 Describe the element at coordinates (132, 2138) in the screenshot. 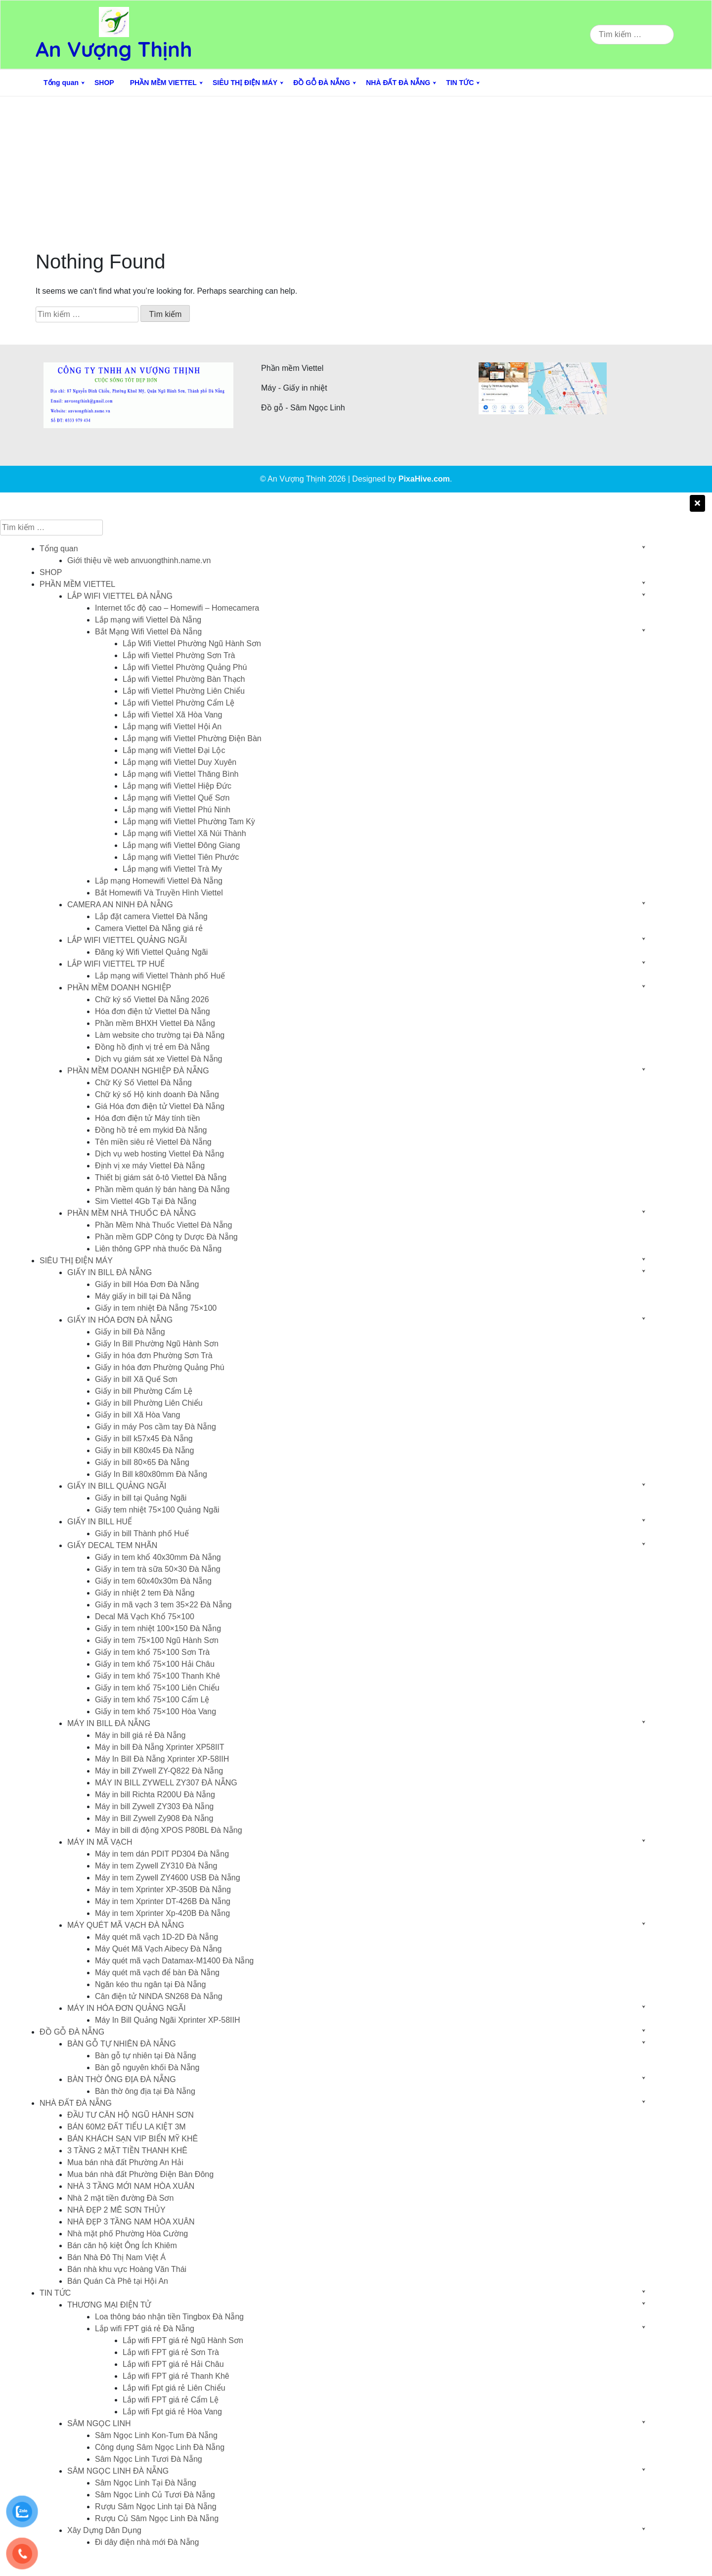

I see `BÁN KHÁCH SẠN VIP BIỂN MỸ KHÊ` at that location.